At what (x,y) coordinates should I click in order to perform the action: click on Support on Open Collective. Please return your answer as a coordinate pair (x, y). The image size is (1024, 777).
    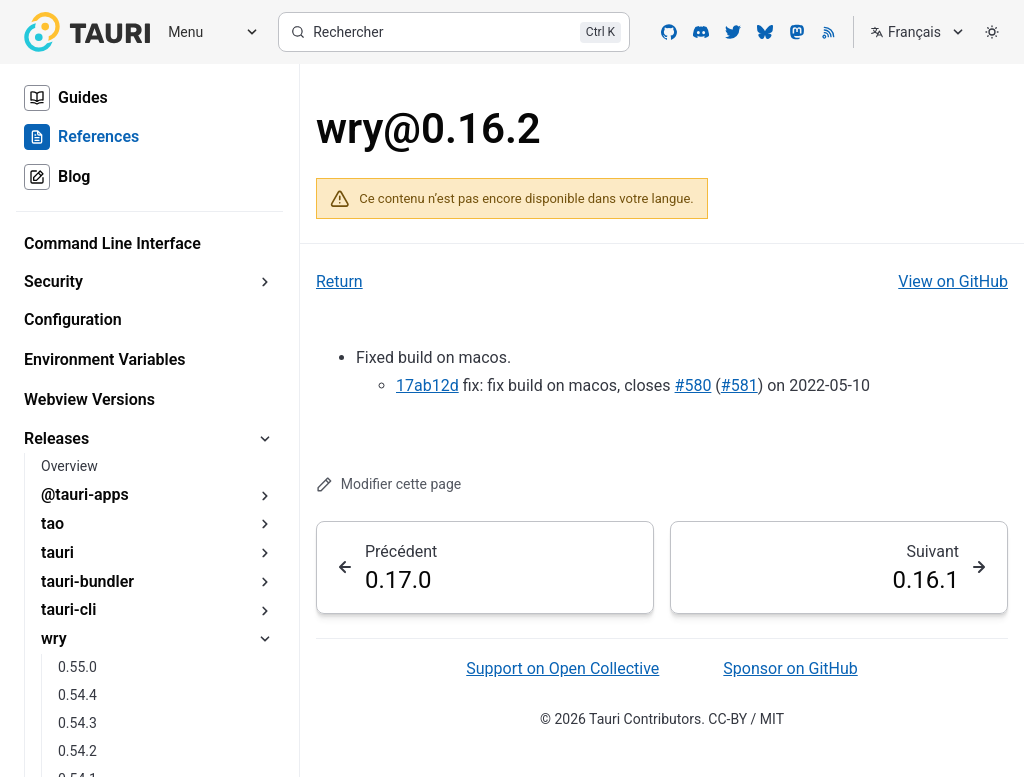
    Looking at the image, I should click on (562, 668).